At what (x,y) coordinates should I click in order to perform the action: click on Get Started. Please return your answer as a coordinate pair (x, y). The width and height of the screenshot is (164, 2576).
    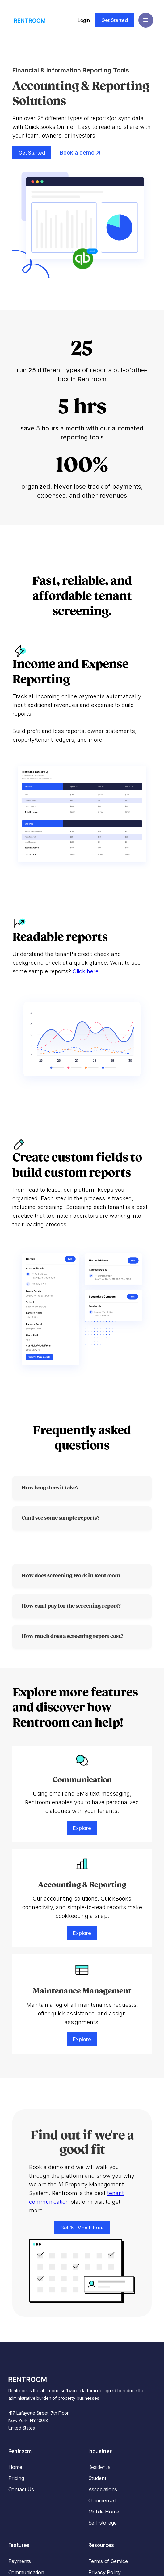
    Looking at the image, I should click on (114, 20).